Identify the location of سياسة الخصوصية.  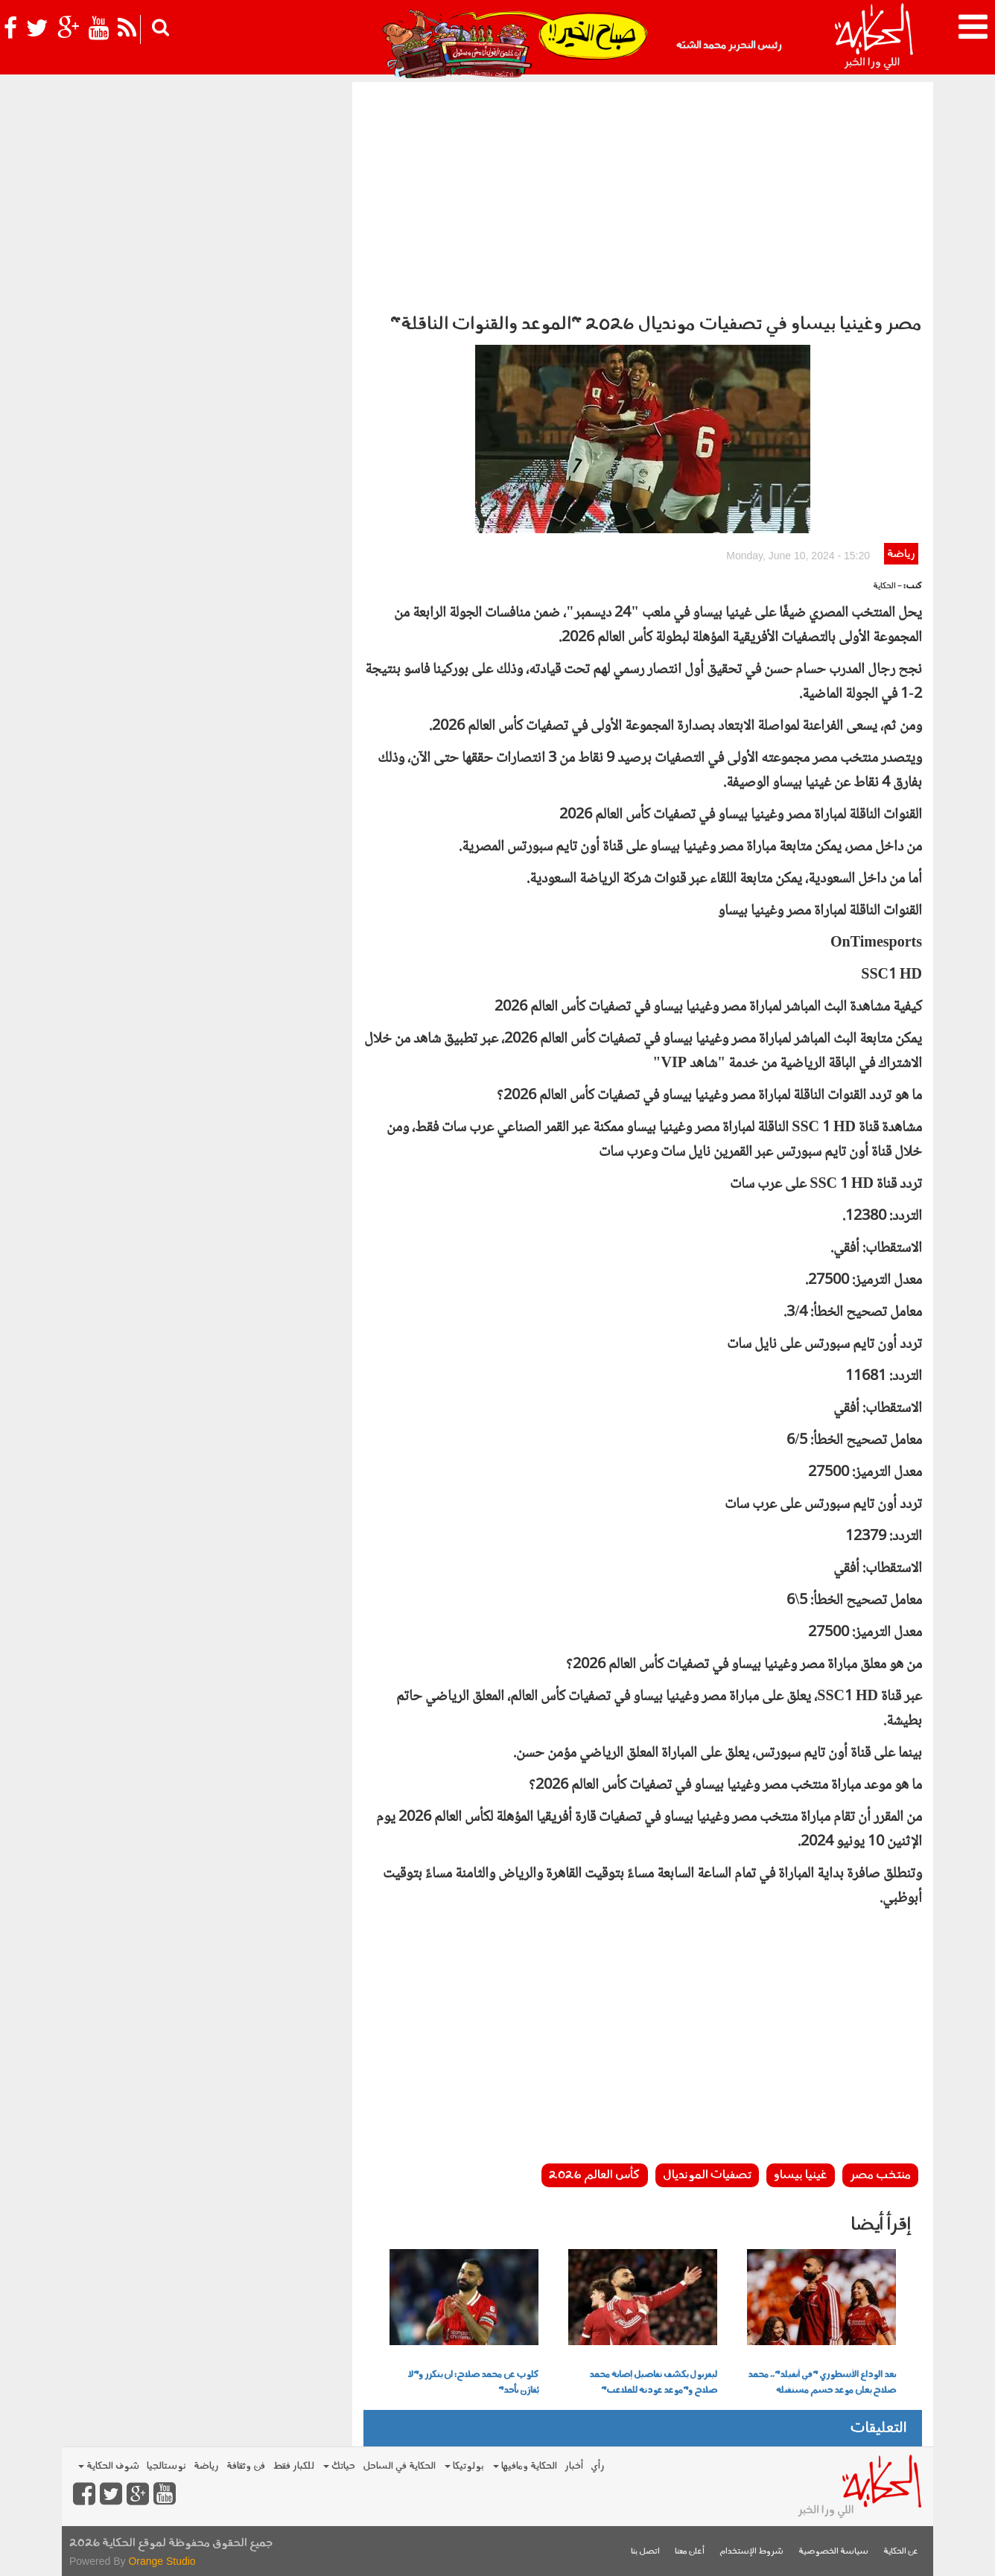
(833, 2551).